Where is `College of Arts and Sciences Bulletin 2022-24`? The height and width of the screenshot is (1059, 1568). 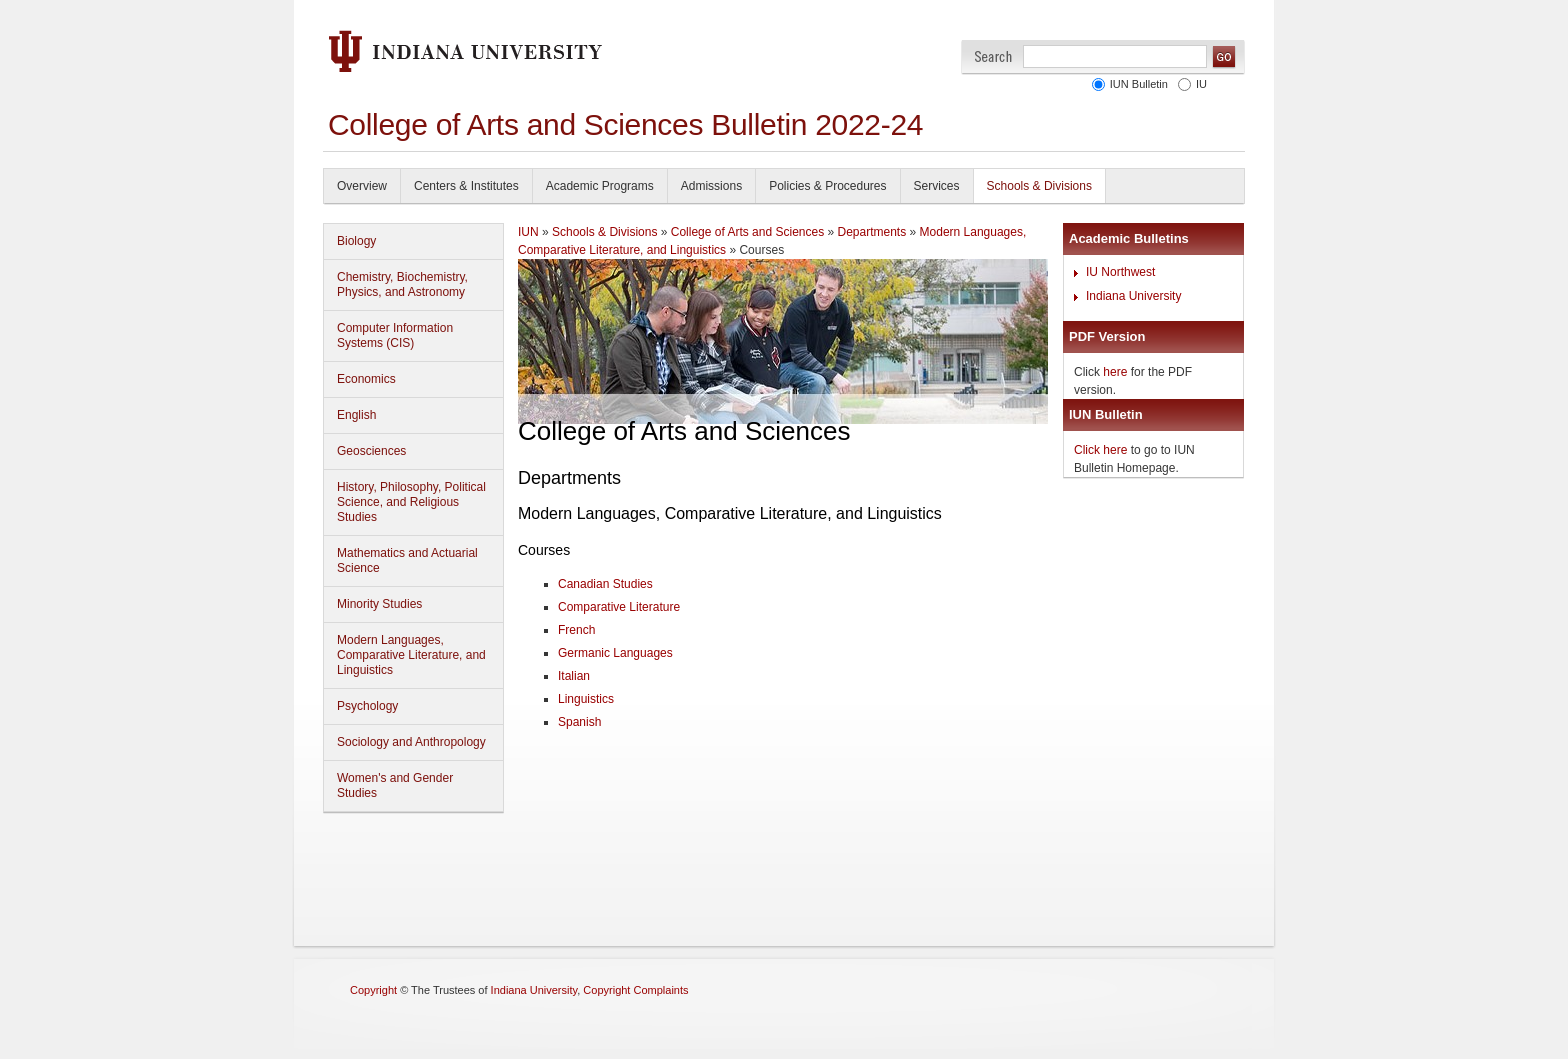 College of Arts and Sciences Bulletin 2022-24 is located at coordinates (625, 124).